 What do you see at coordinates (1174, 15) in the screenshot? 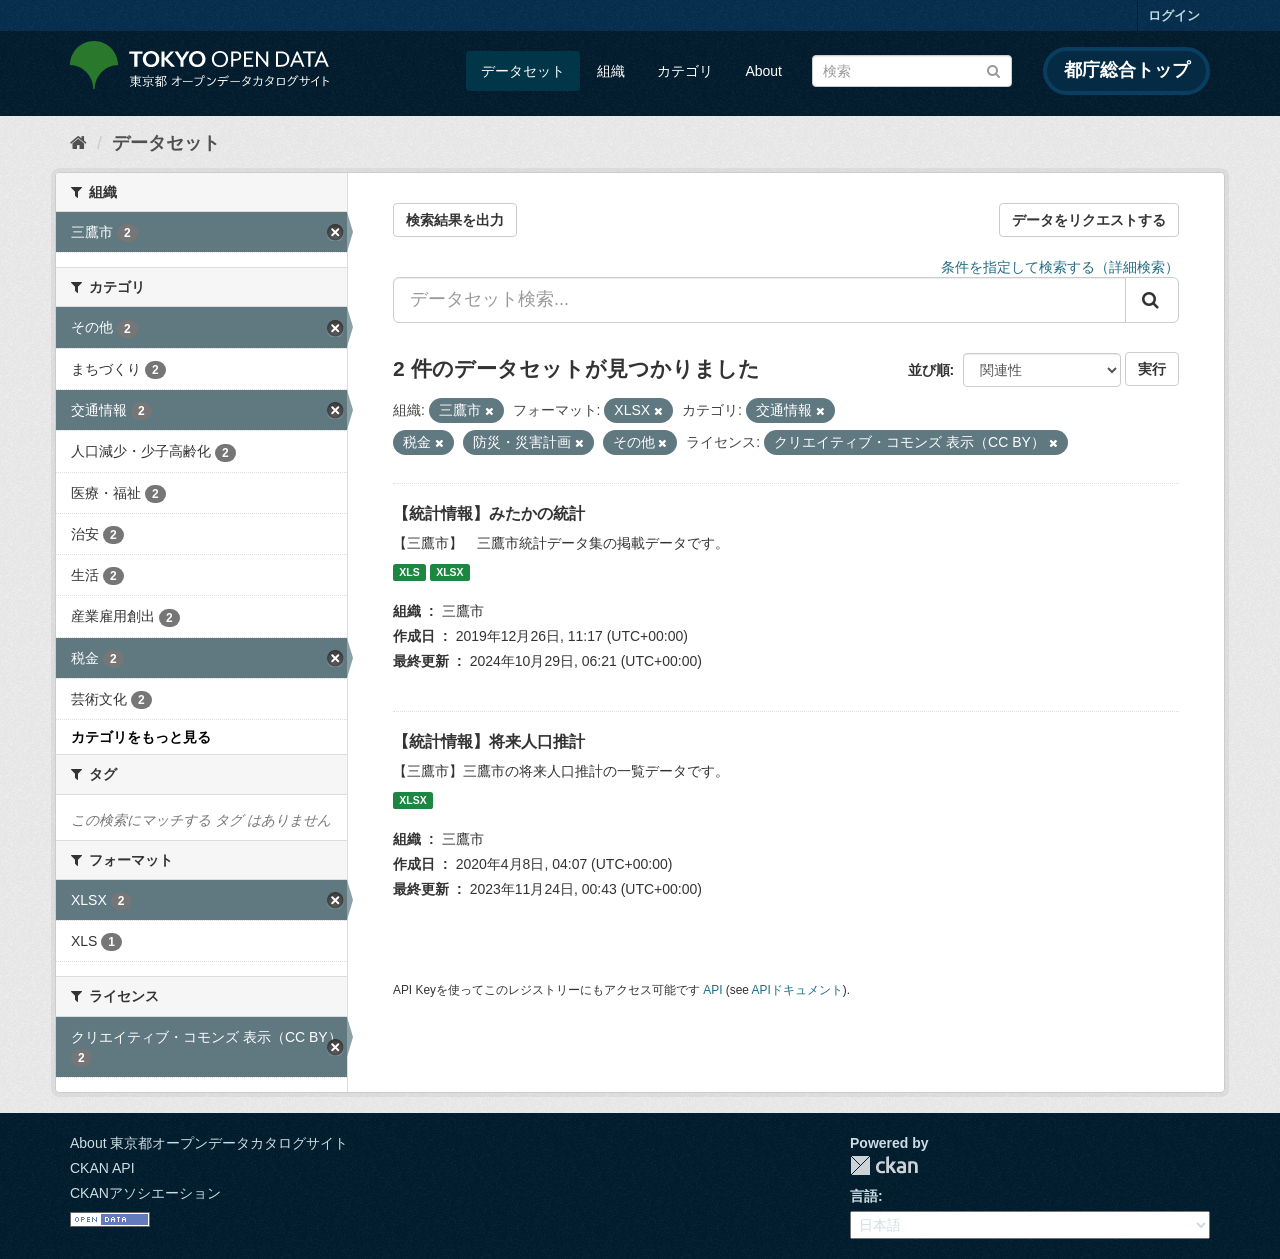
I see `ログイン` at bounding box center [1174, 15].